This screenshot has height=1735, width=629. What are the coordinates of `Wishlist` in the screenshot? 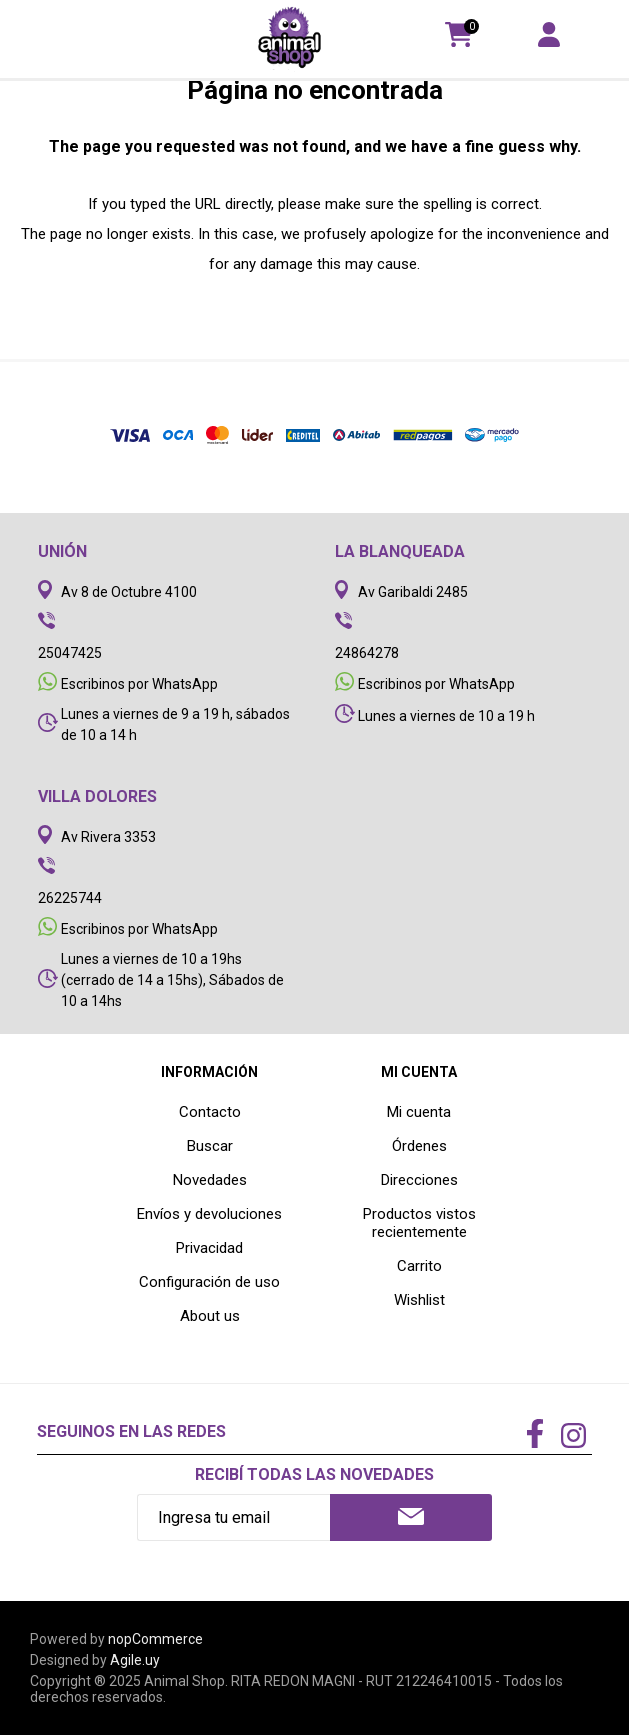 It's located at (419, 1300).